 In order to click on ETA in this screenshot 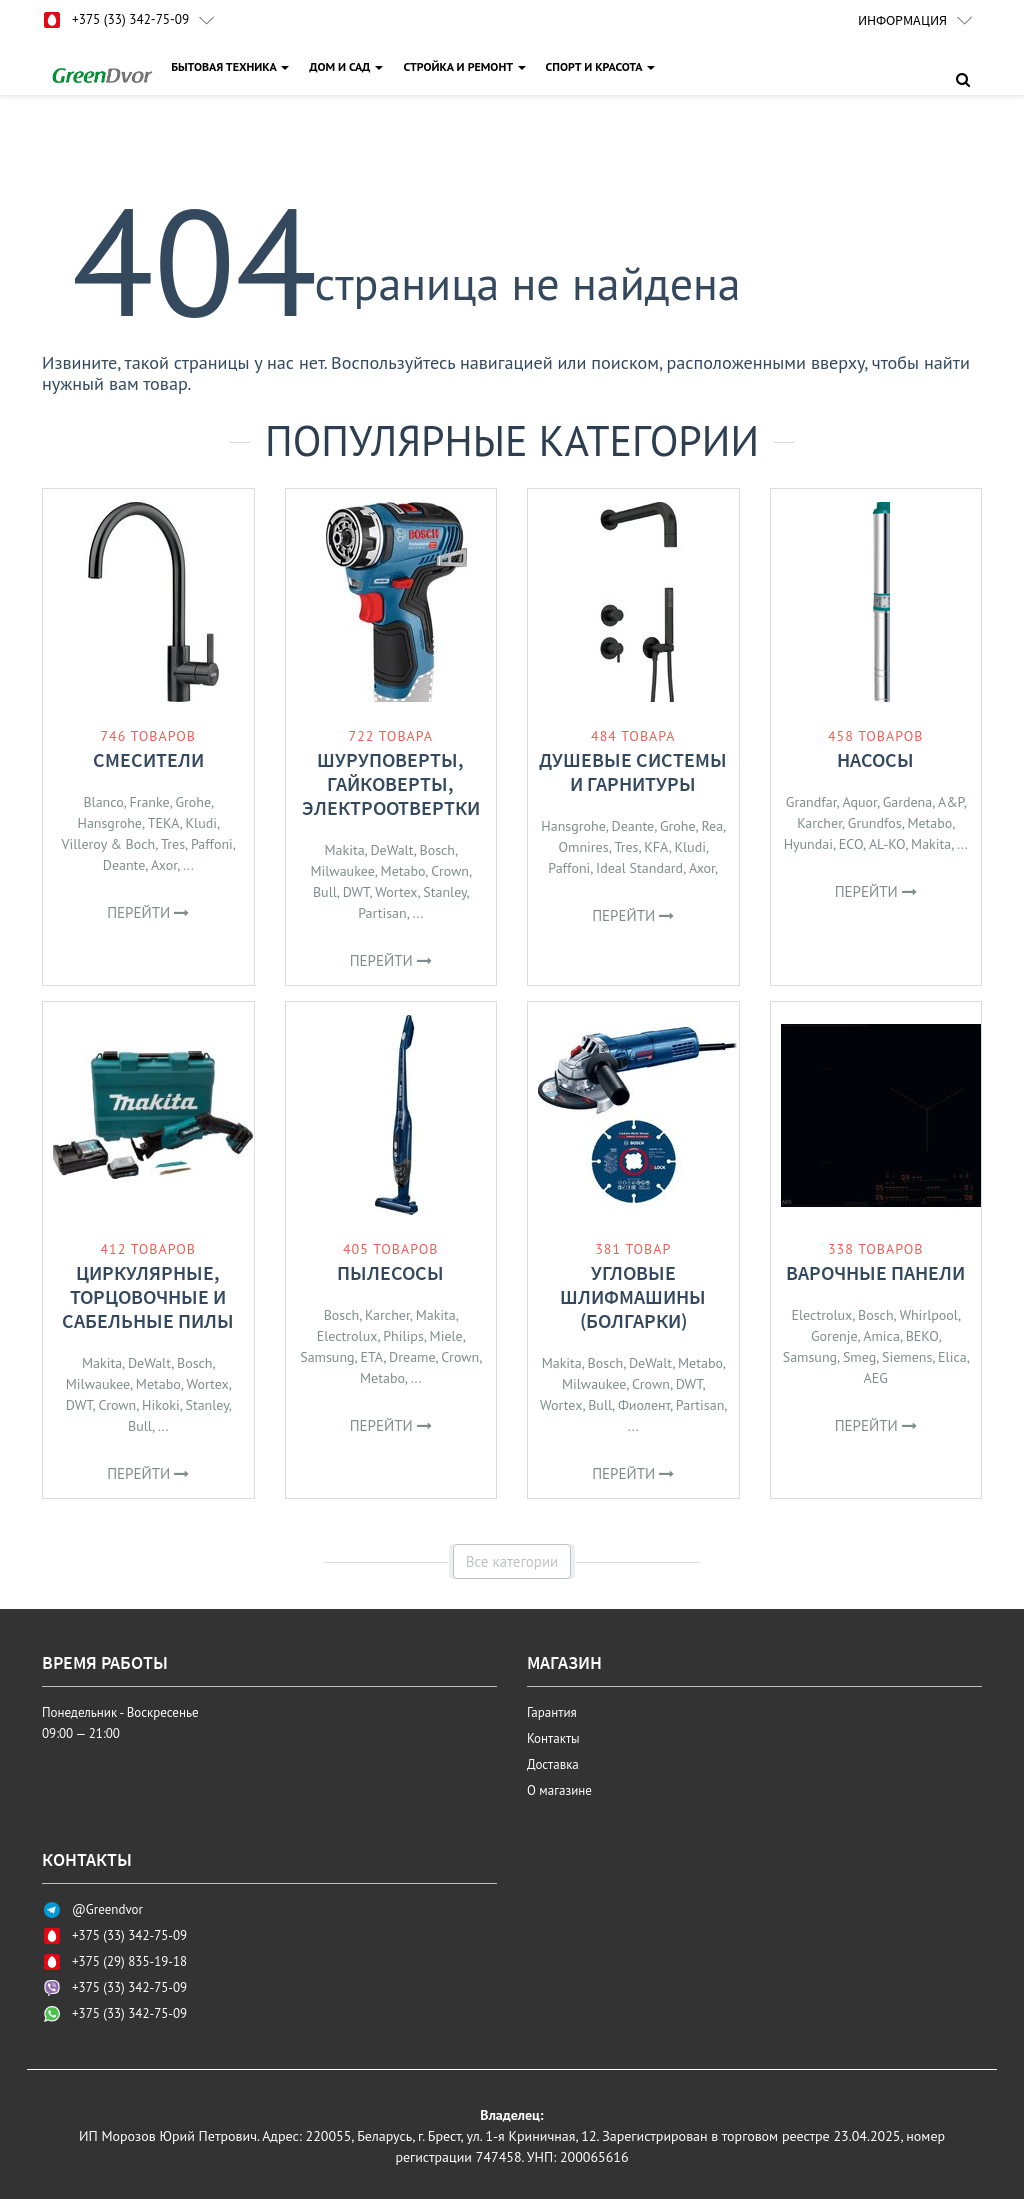, I will do `click(371, 1357)`.